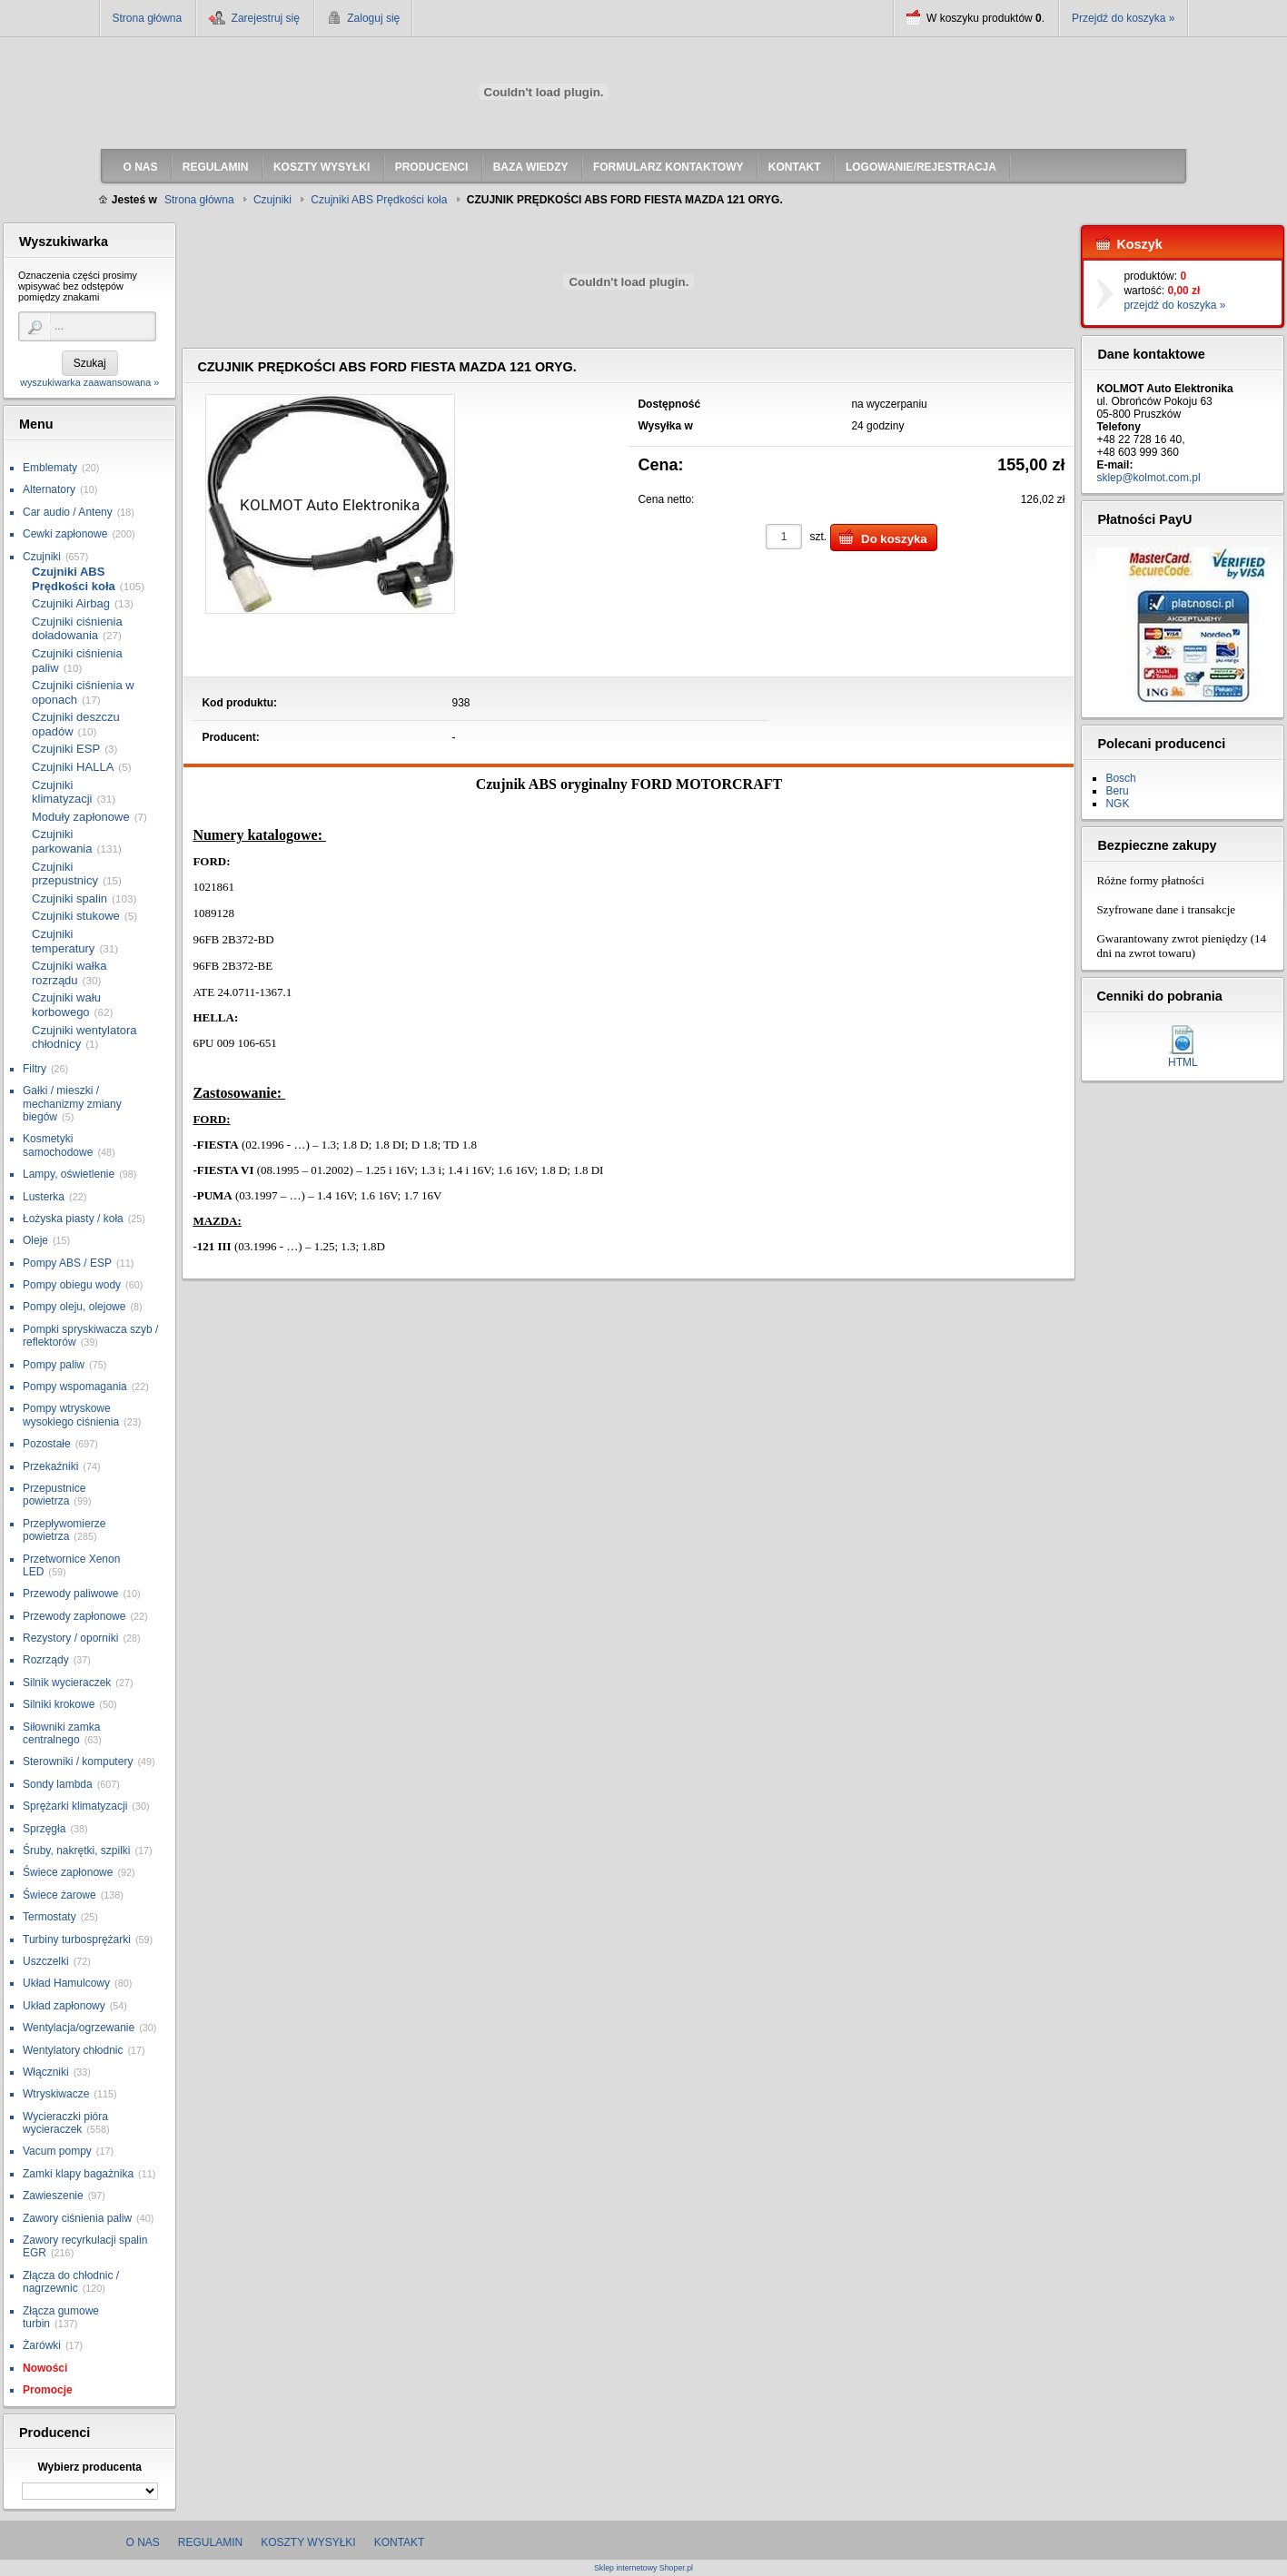  What do you see at coordinates (46, 1961) in the screenshot?
I see `Uszczelki` at bounding box center [46, 1961].